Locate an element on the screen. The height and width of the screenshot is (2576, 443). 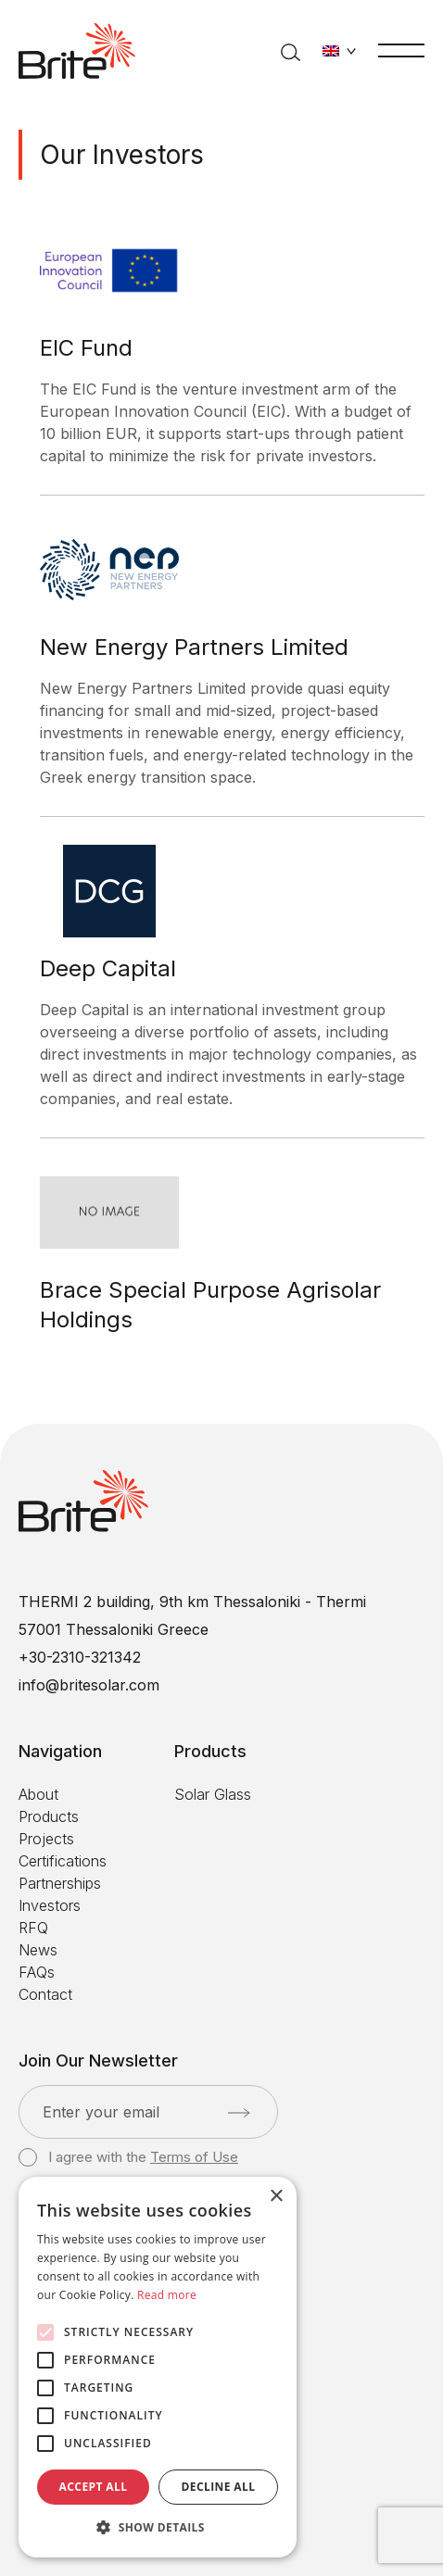
[Submit] is located at coordinates (238, 2113).